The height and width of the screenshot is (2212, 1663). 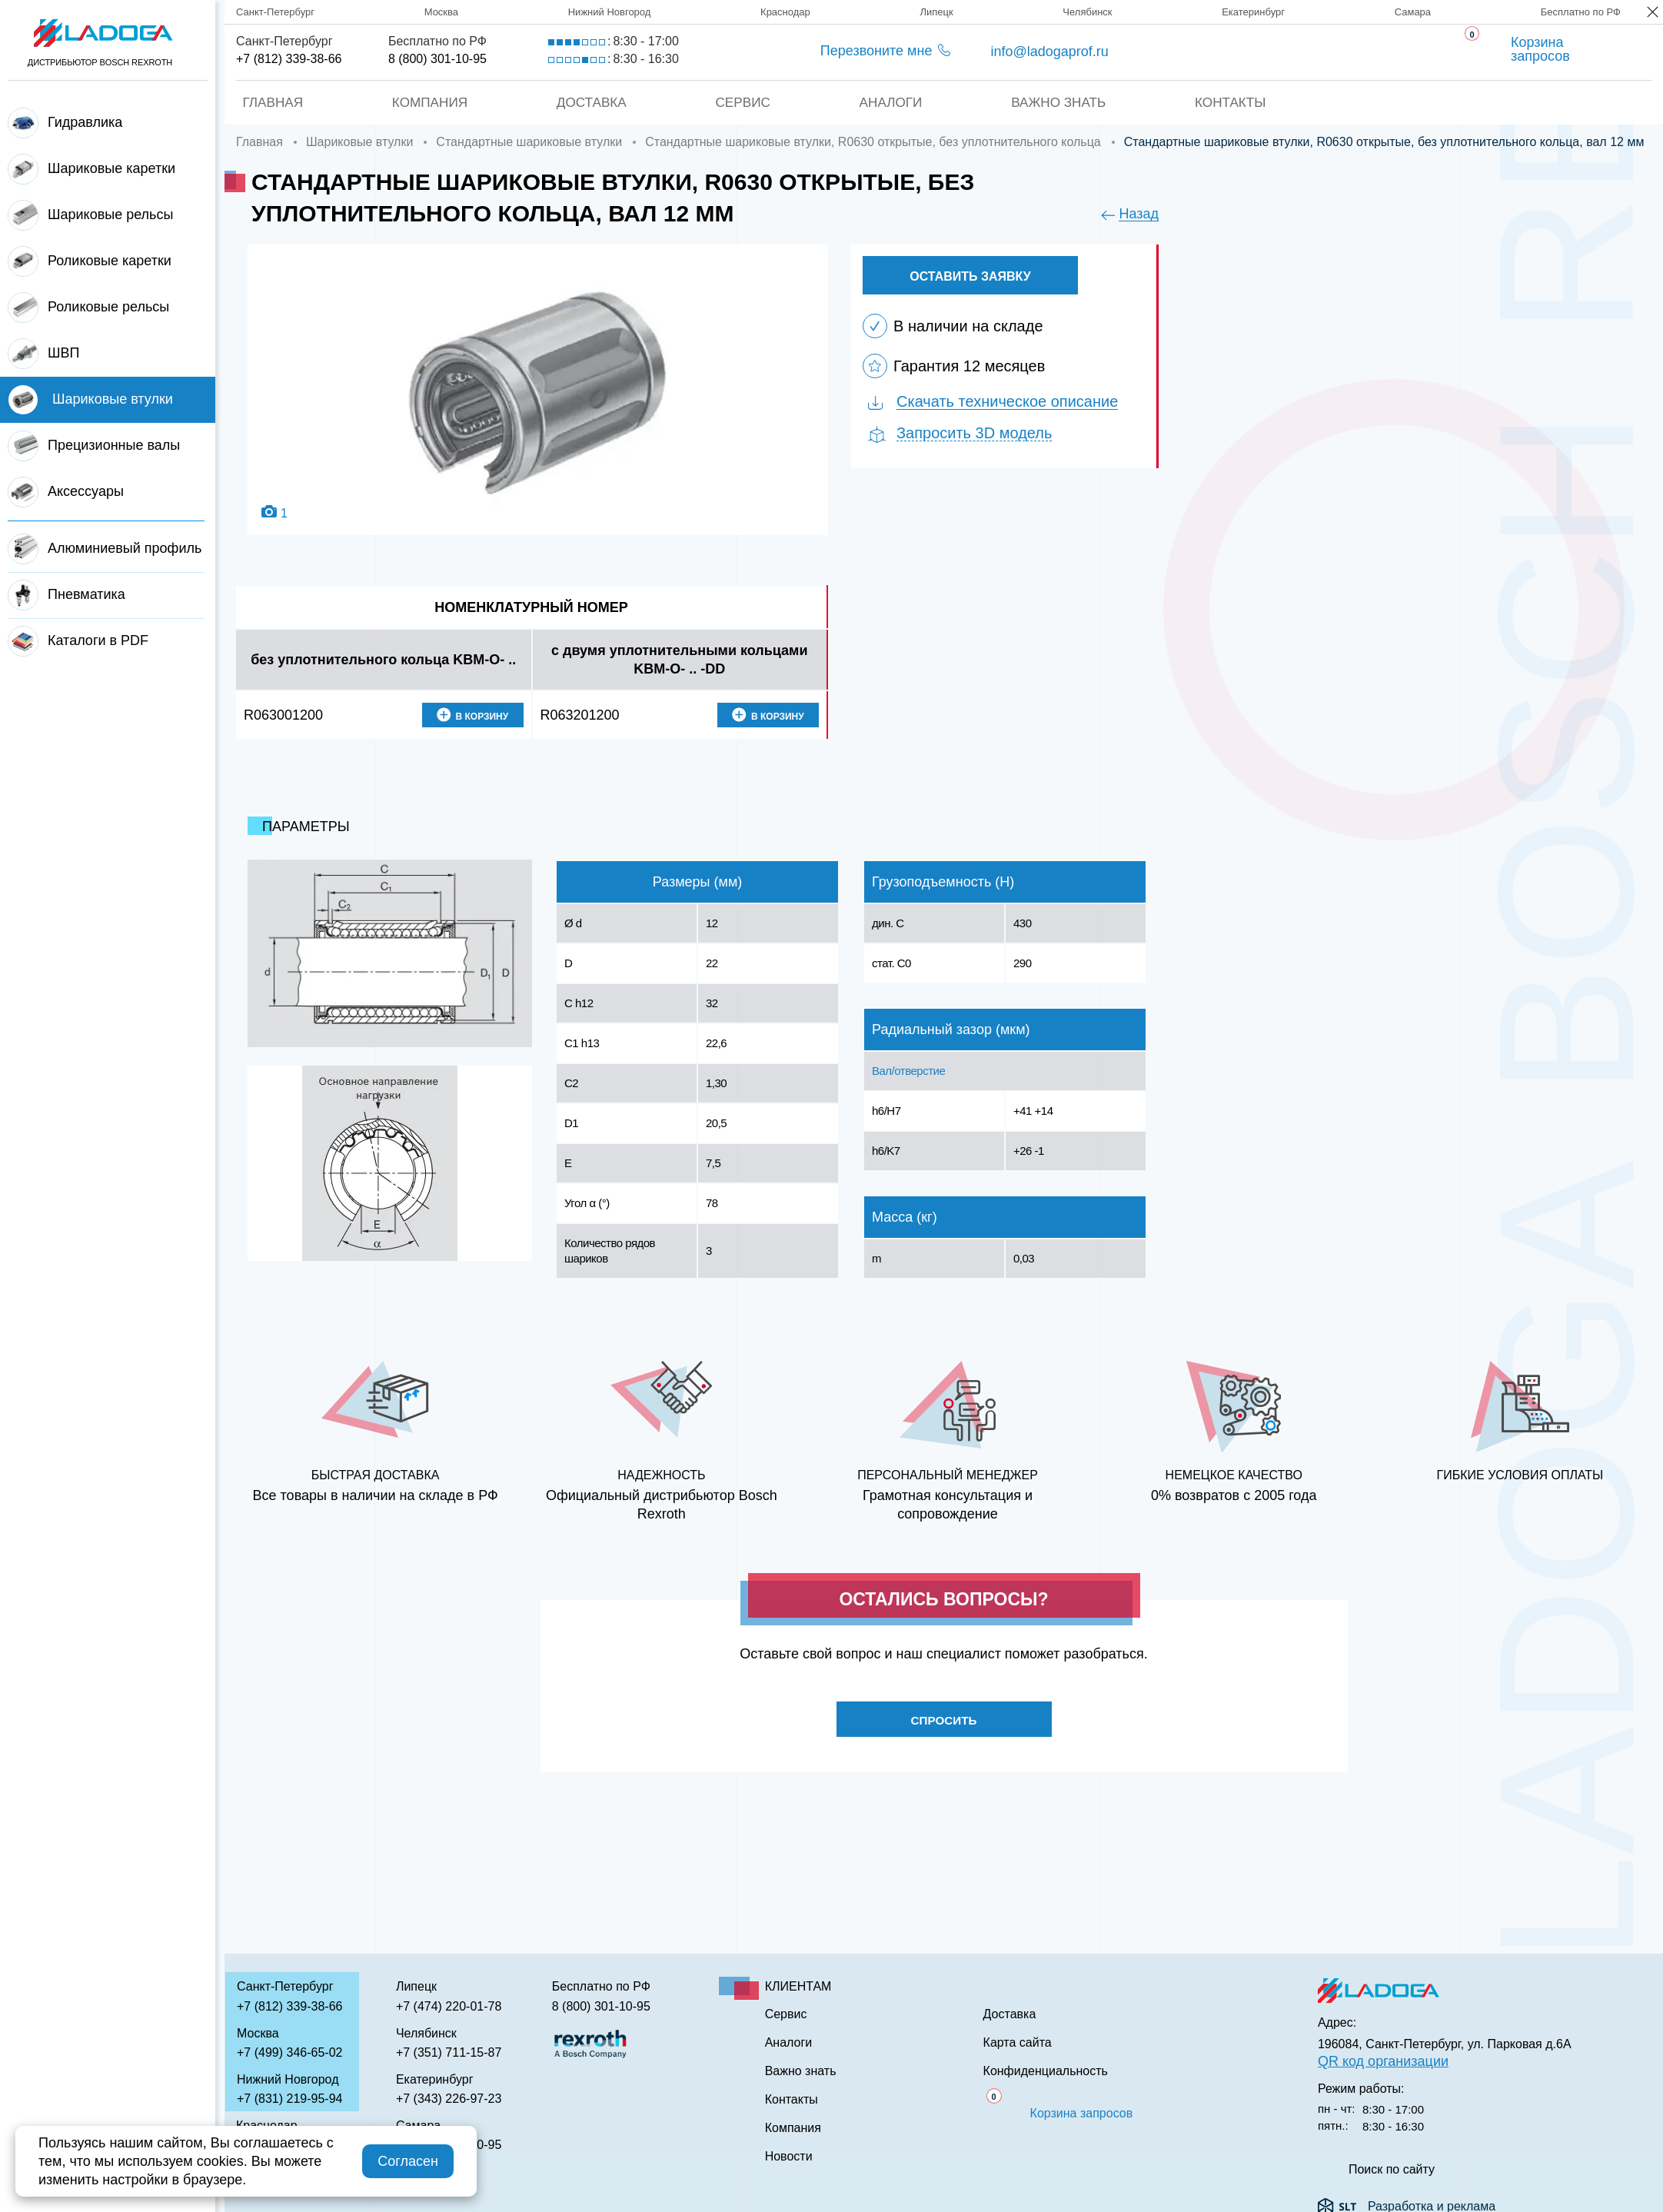 I want to click on info@ladogaprof.ru, so click(x=1049, y=51).